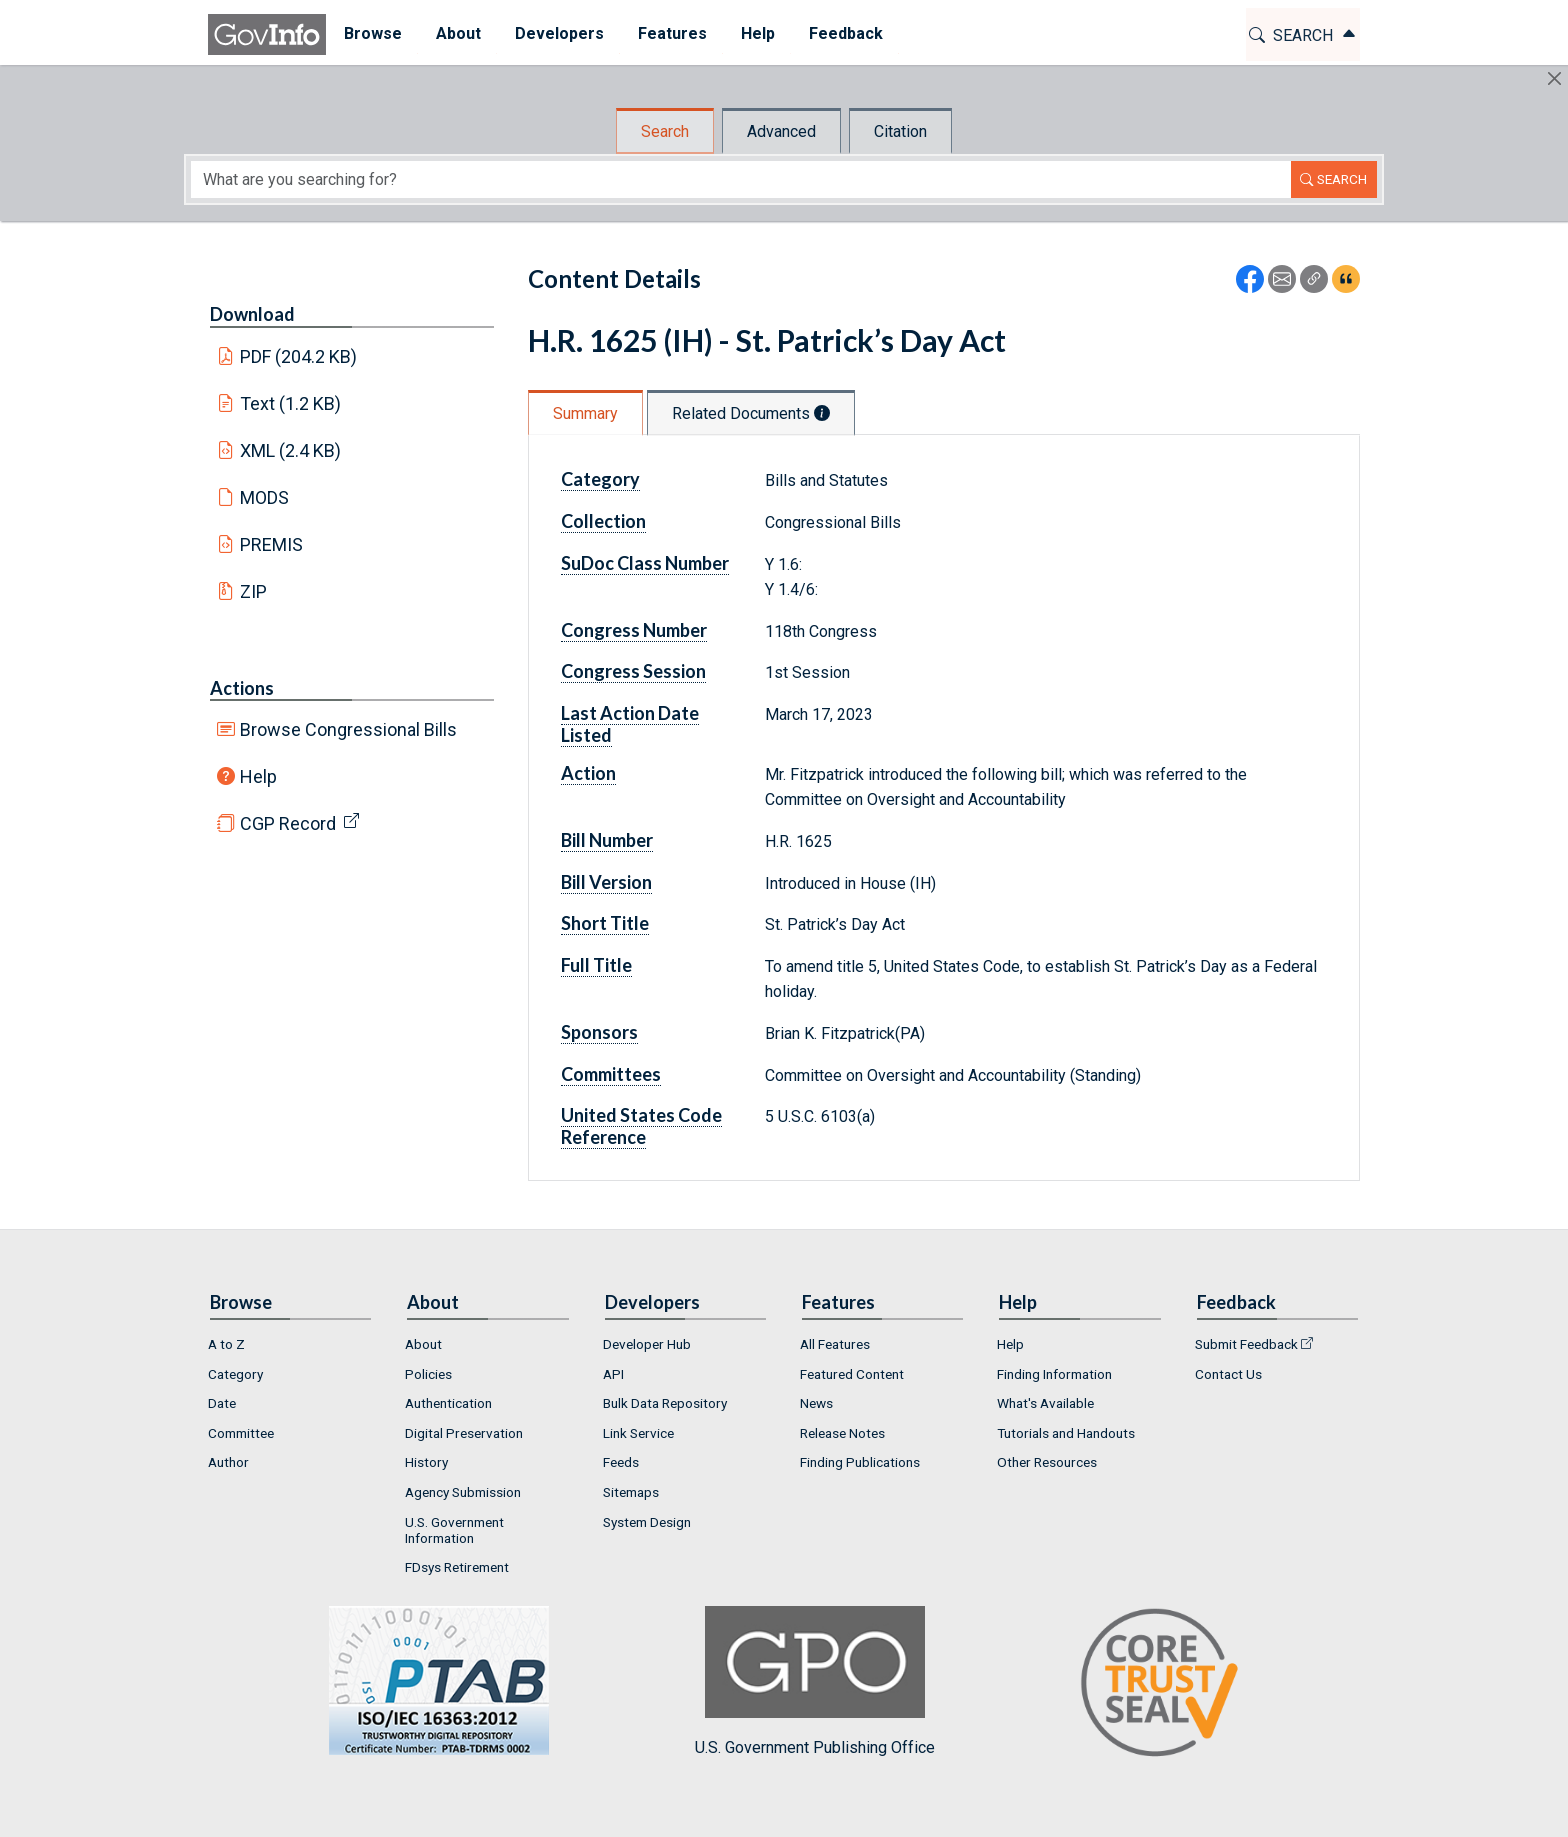 Image resolution: width=1568 pixels, height=1837 pixels. I want to click on Related Documents [tab], so click(751, 413).